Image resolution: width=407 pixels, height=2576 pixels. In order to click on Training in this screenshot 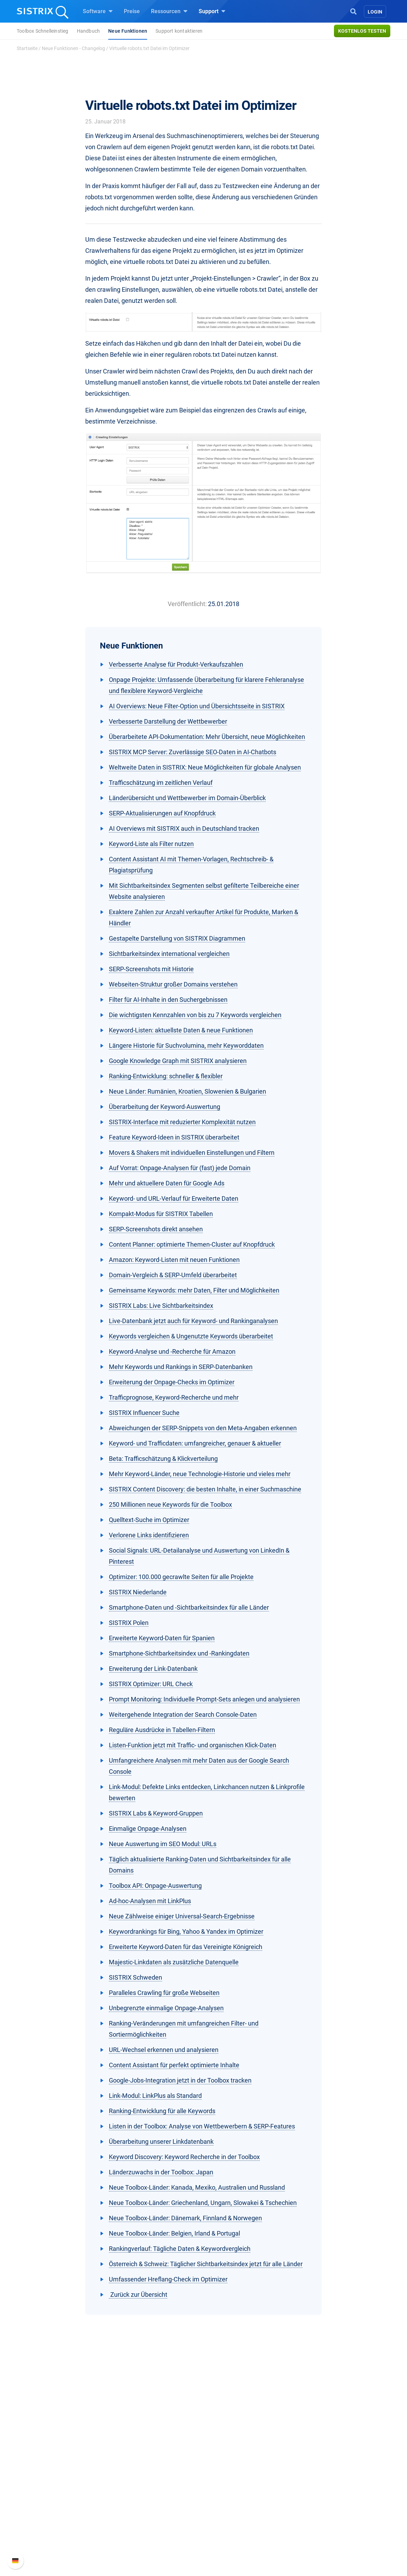, I will do `click(222, 2478)`.